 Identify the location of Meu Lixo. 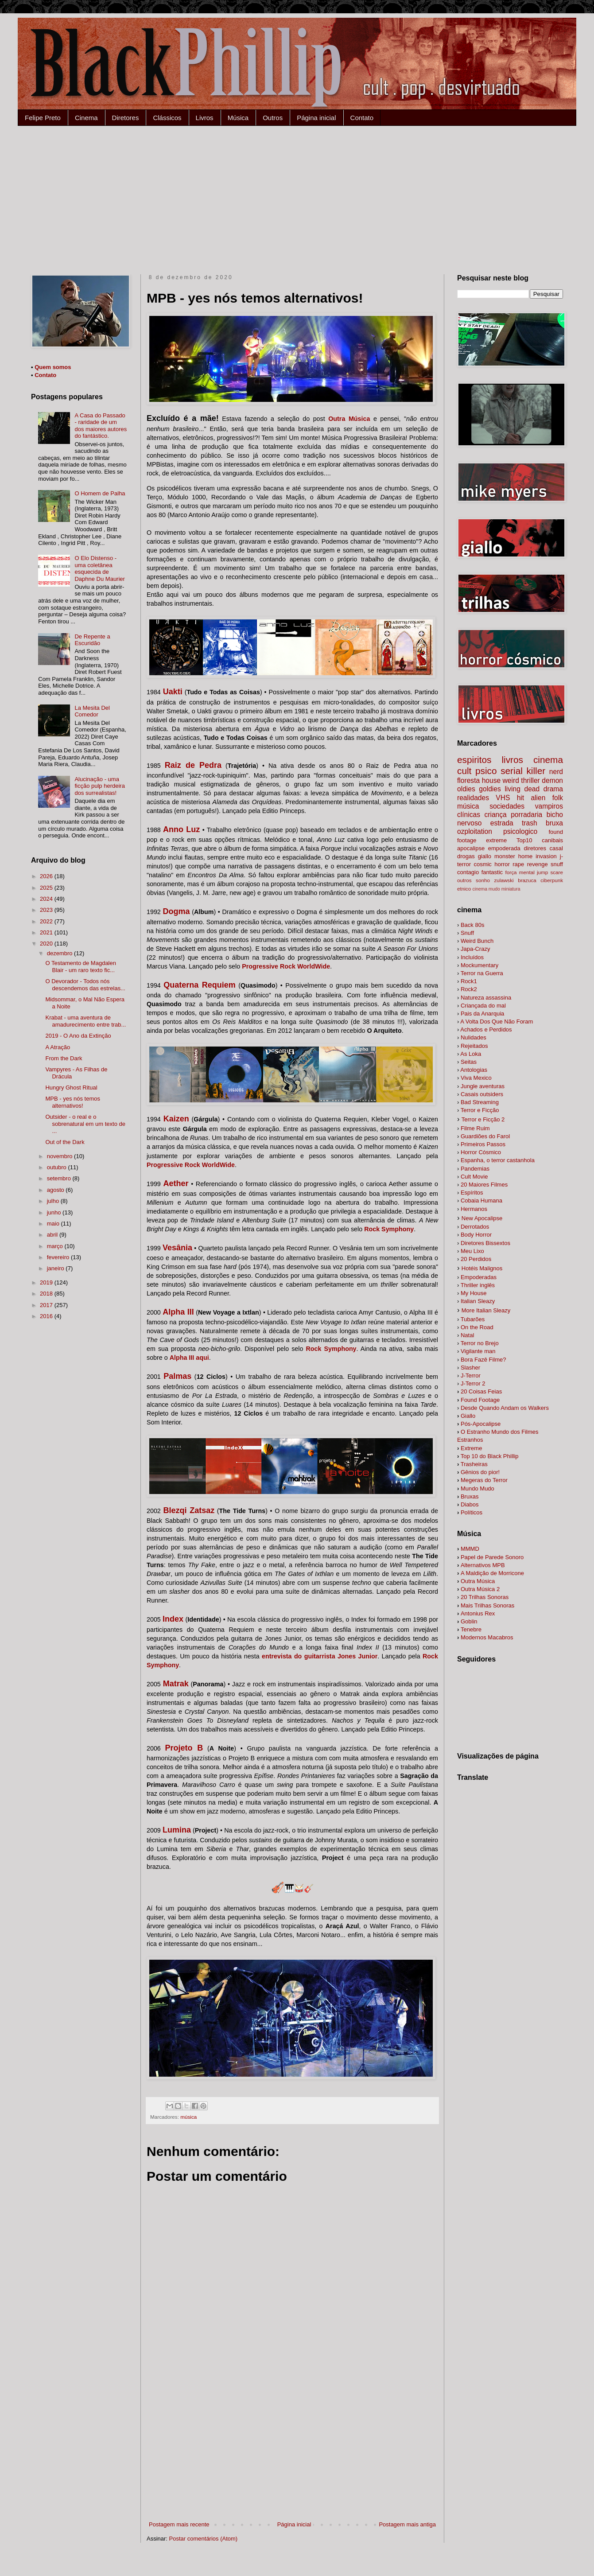
(472, 1251).